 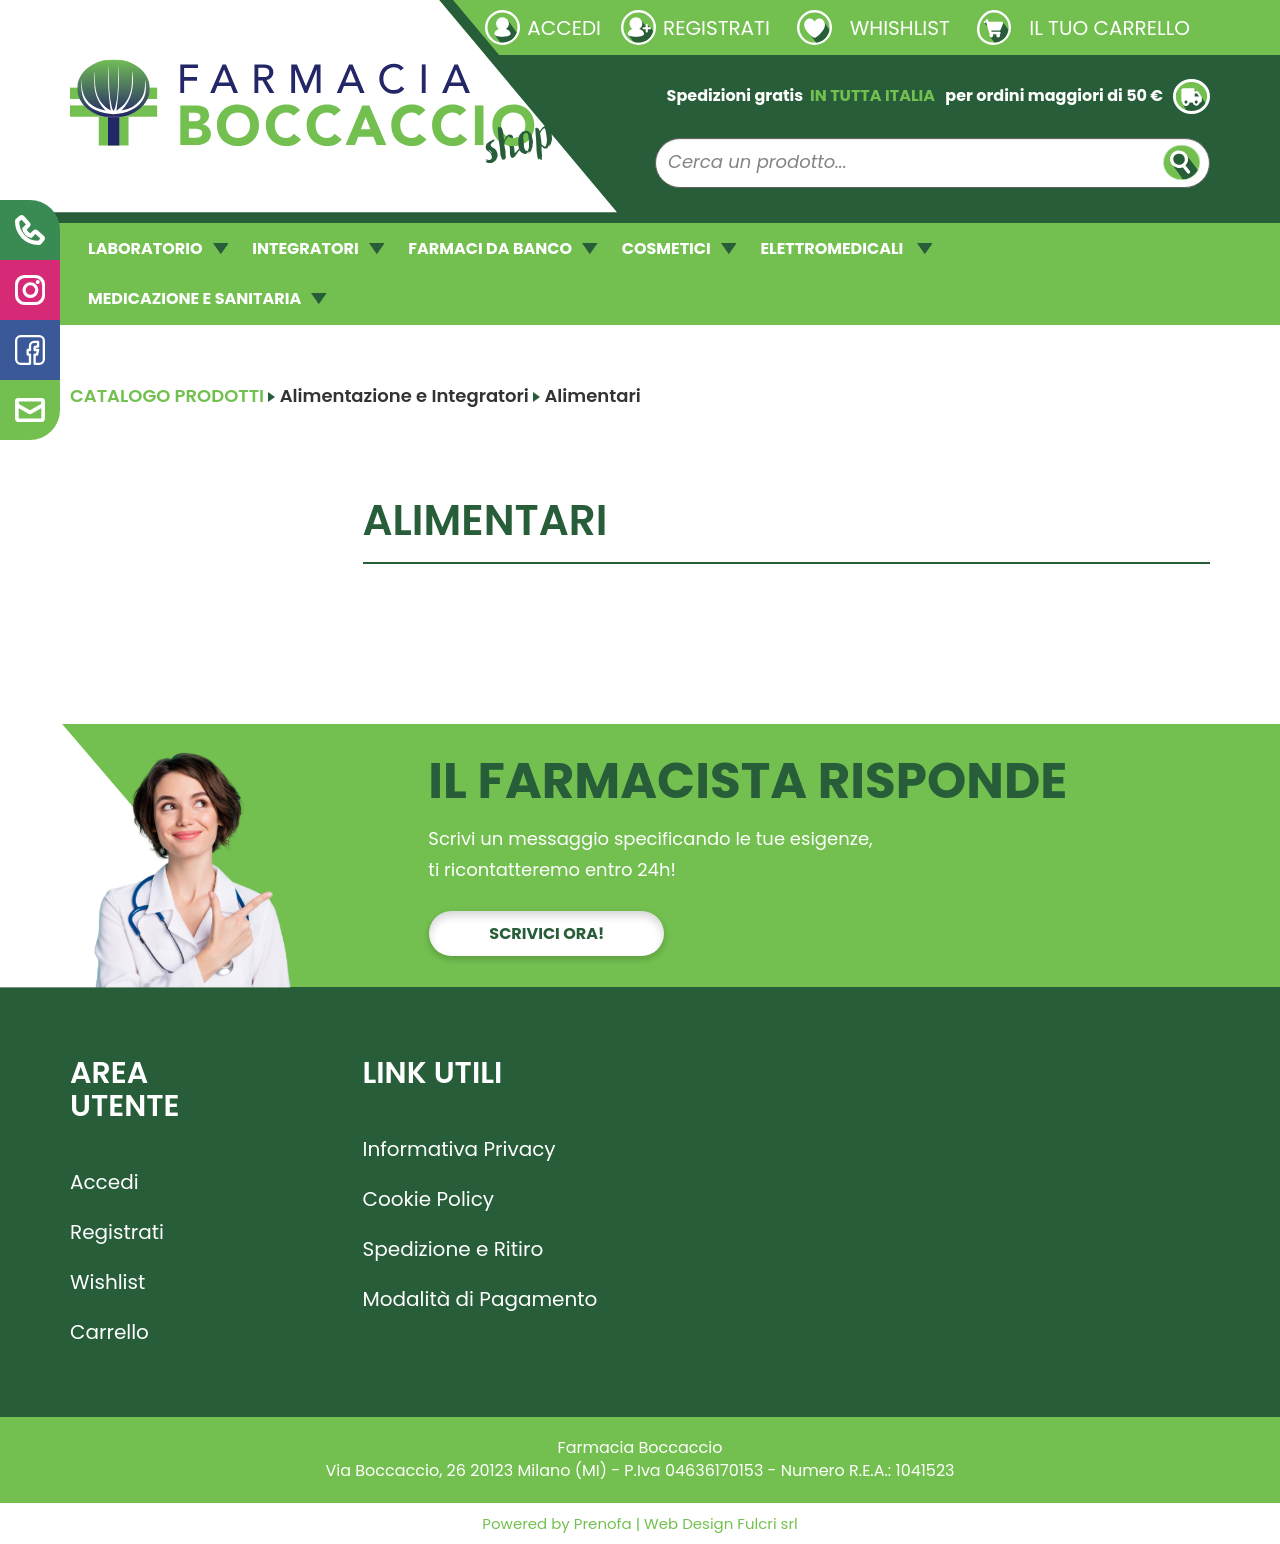 I want to click on Fulcri srl, so click(x=767, y=1523).